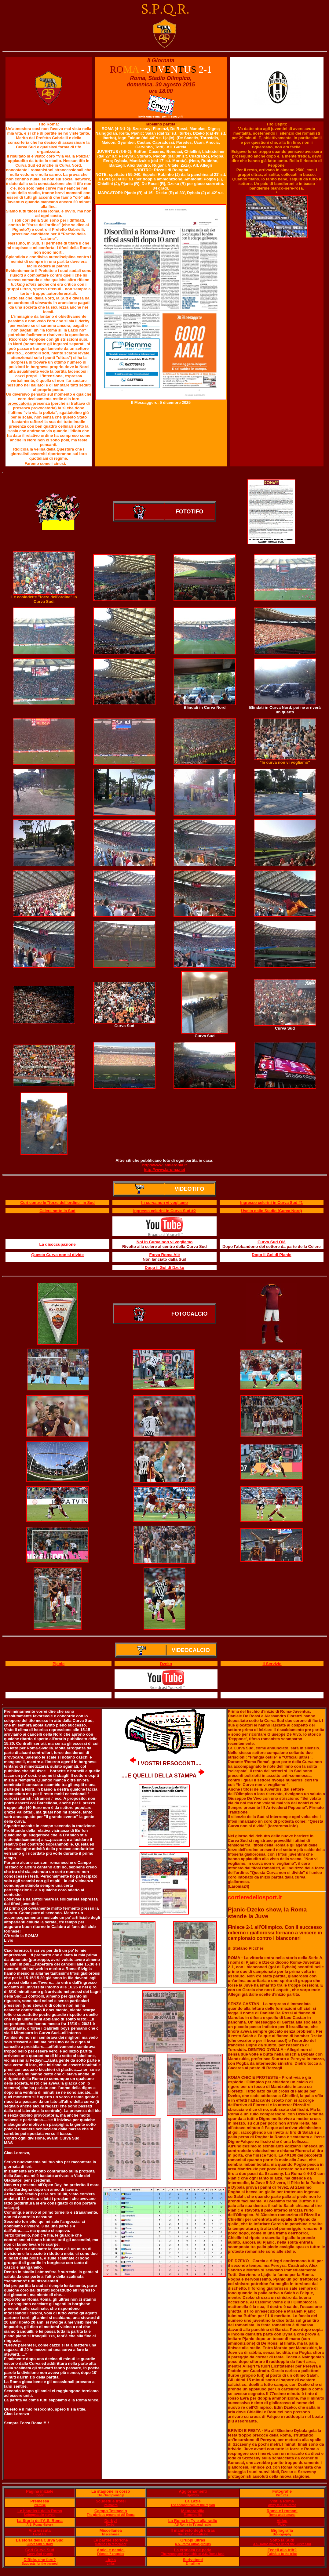 Image resolution: width=329 pixels, height=2576 pixels. I want to click on A.S. Roma History, so click(39, 2524).